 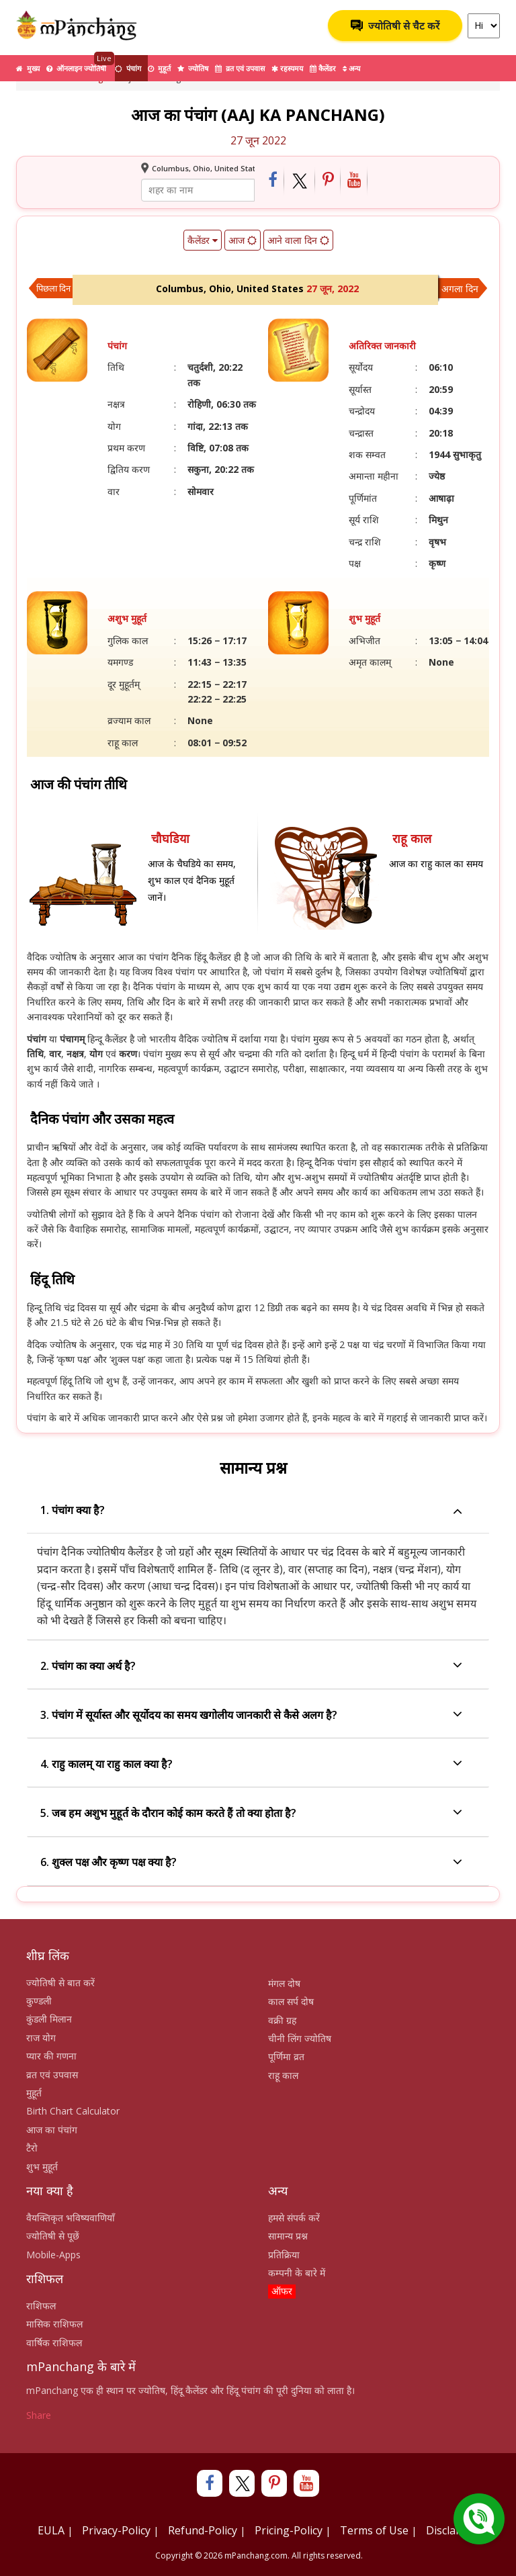 What do you see at coordinates (251, 1510) in the screenshot?
I see `1. पंचांग क्या है?` at bounding box center [251, 1510].